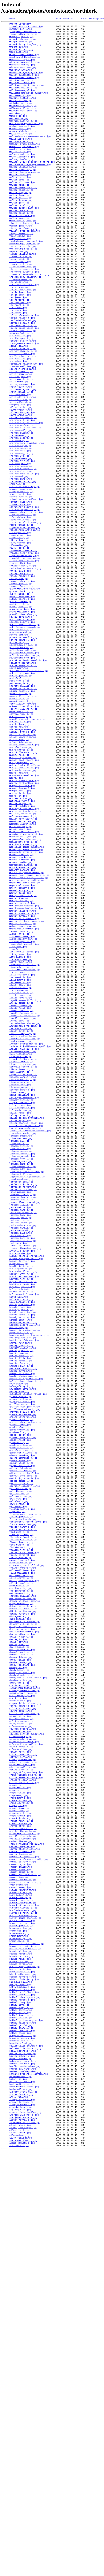 The height and width of the screenshot is (2576, 104). Describe the element at coordinates (21, 2058) in the screenshot. I see `collins-ivan-c.jpg` at that location.